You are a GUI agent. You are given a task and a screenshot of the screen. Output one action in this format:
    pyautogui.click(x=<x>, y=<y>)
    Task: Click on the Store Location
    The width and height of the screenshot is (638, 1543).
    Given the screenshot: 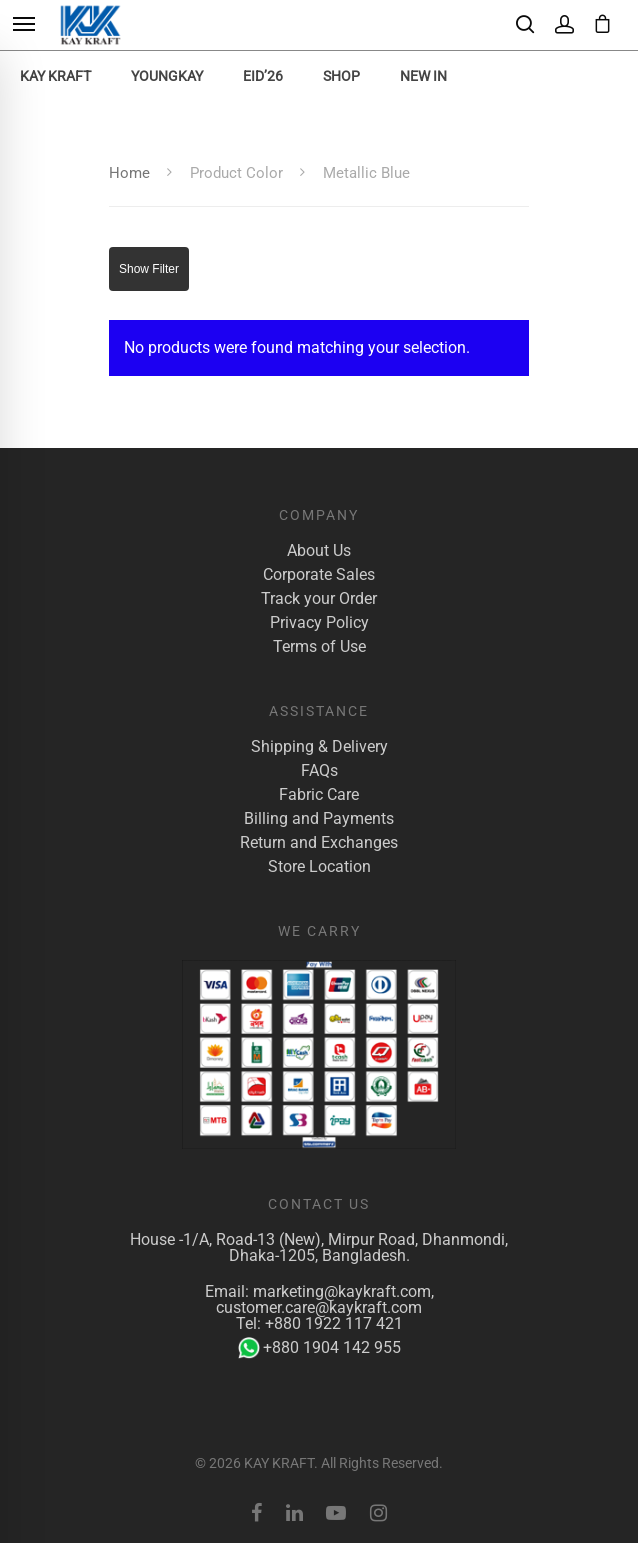 What is the action you would take?
    pyautogui.click(x=319, y=867)
    